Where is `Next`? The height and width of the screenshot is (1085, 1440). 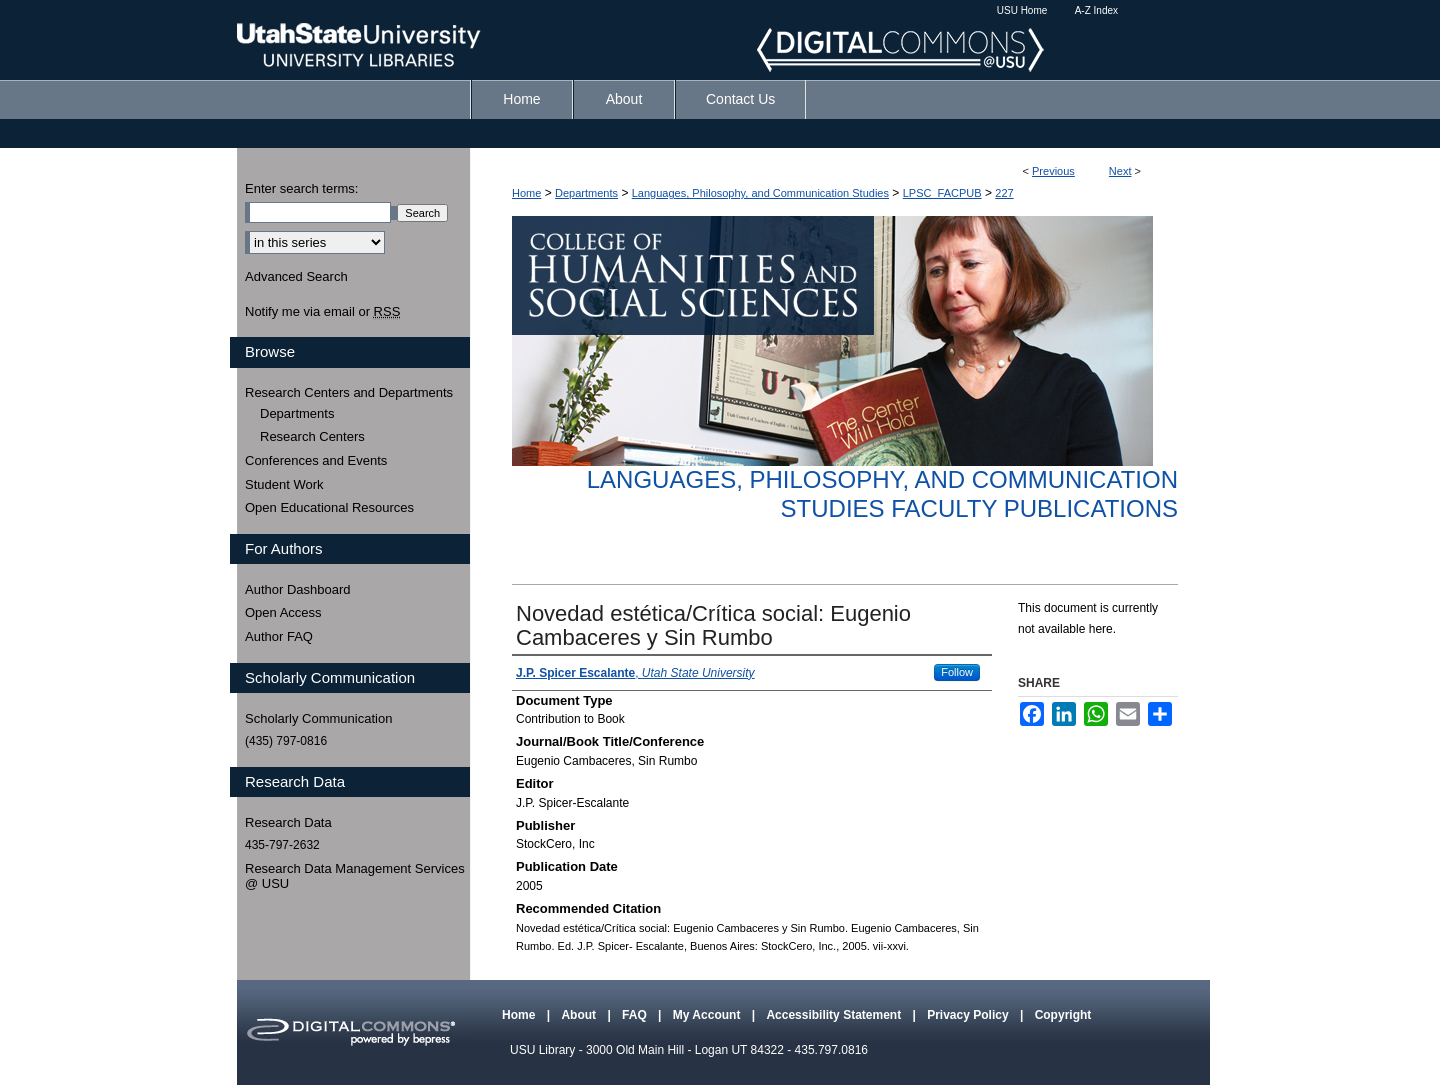 Next is located at coordinates (1120, 171).